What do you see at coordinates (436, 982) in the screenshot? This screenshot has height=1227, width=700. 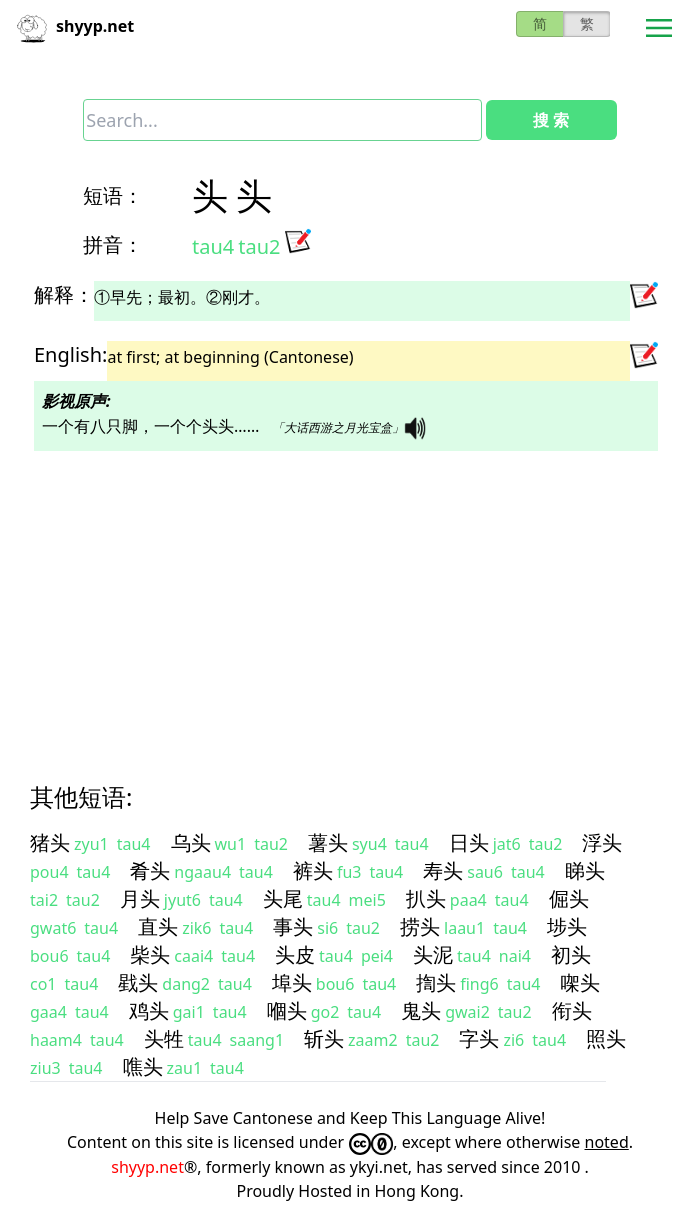 I see `揈头` at bounding box center [436, 982].